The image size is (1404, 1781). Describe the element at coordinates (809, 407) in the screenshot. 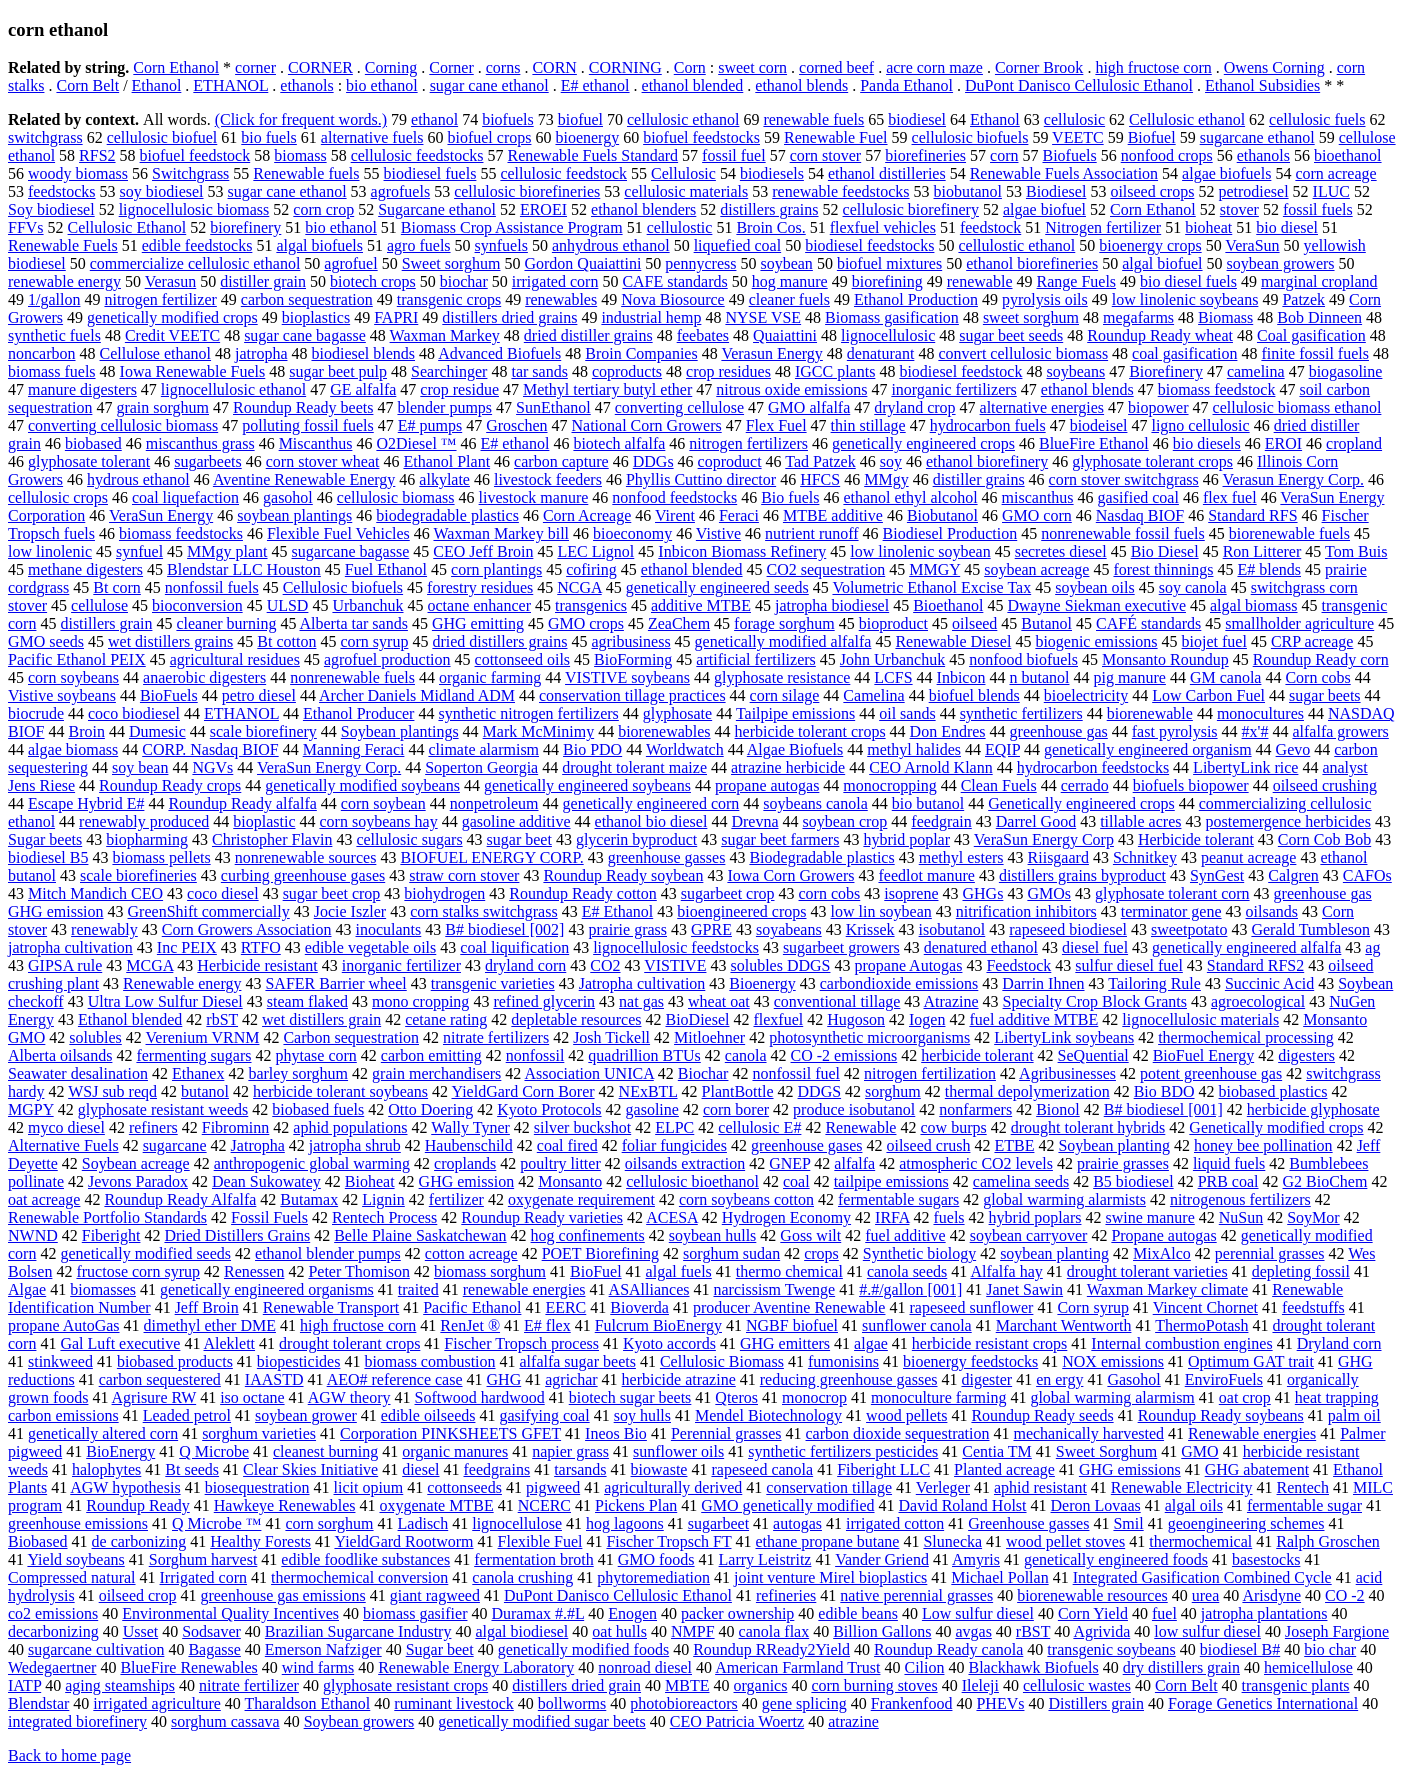

I see `GMO alfalfa` at that location.